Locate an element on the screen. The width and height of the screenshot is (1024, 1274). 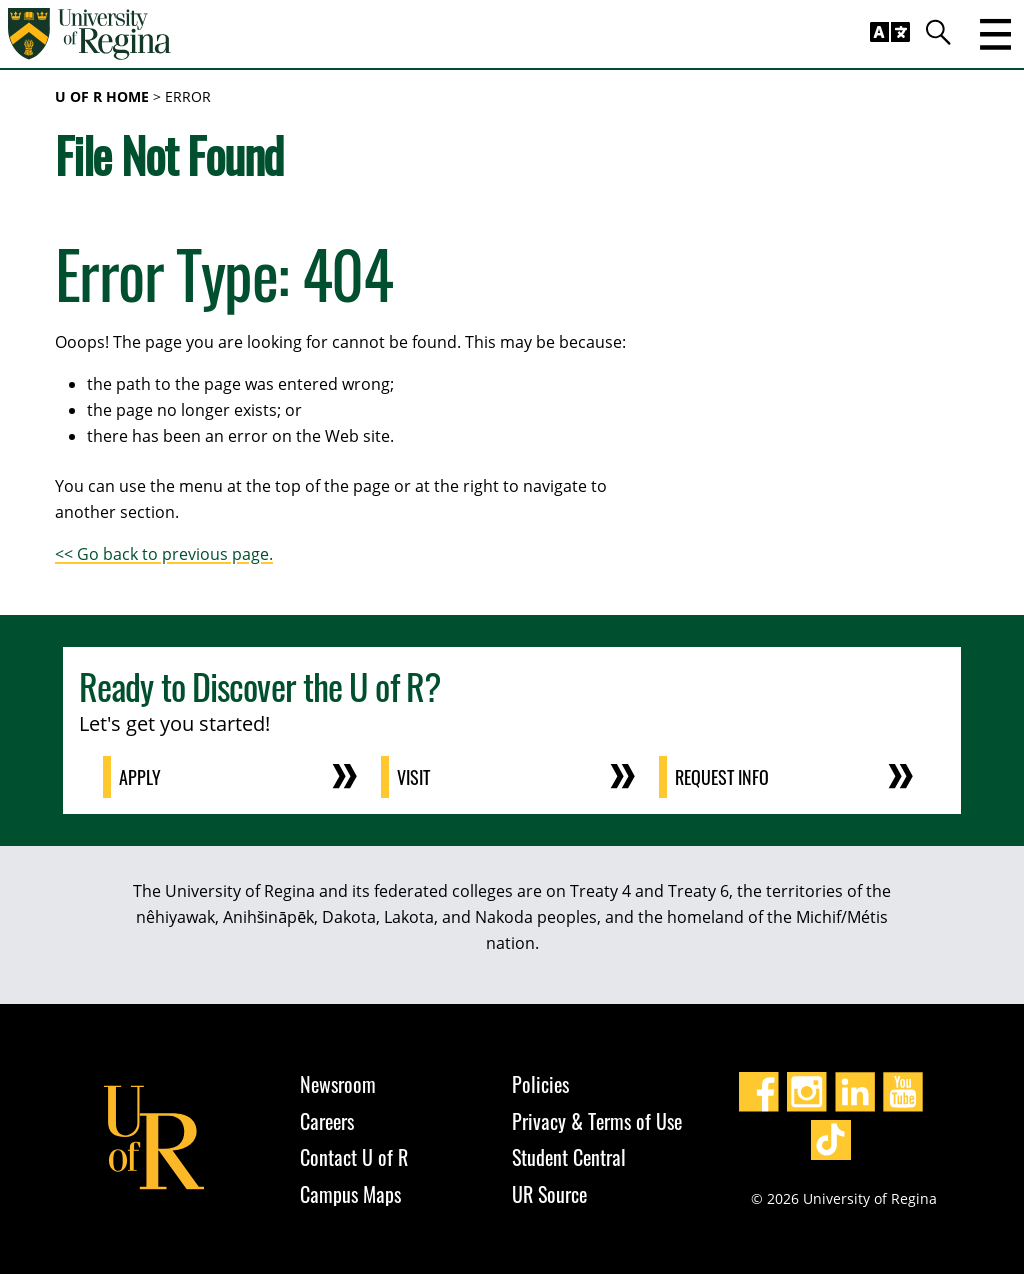
Student Central is located at coordinates (569, 1157).